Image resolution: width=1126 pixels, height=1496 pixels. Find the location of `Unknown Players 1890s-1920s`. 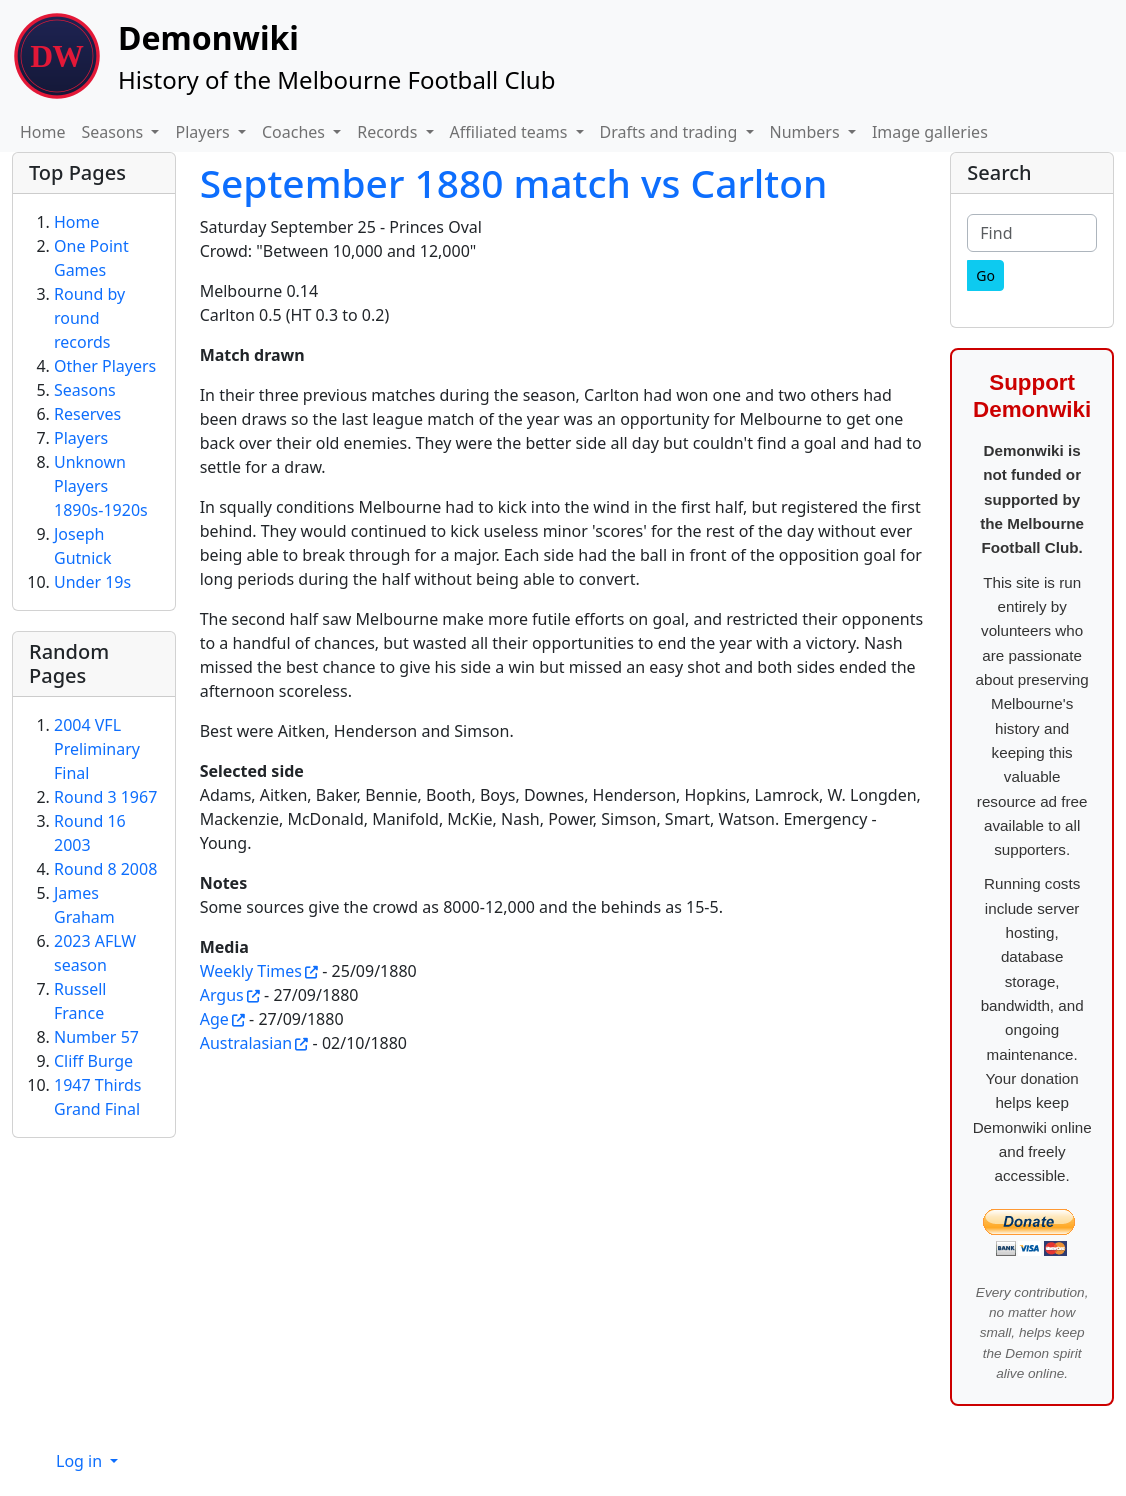

Unknown Players 1890s-1920s is located at coordinates (101, 486).